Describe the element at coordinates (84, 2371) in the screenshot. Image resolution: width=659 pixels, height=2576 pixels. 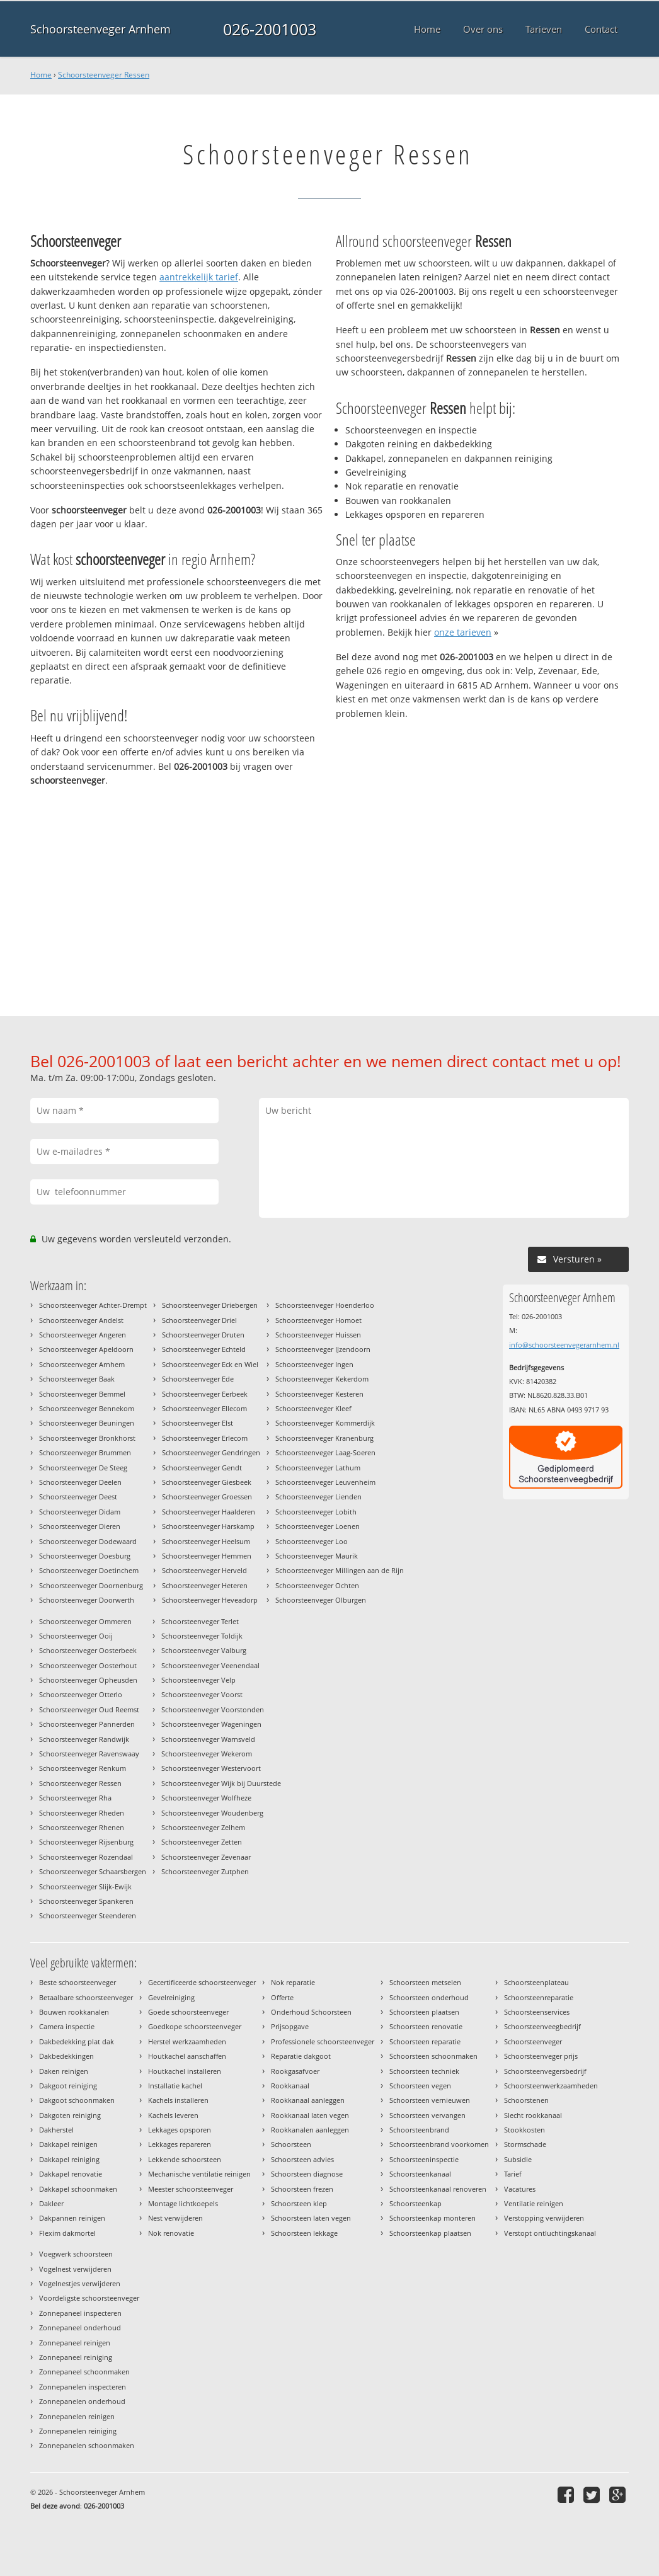
I see `Zonnepaneel schoonmaken` at that location.